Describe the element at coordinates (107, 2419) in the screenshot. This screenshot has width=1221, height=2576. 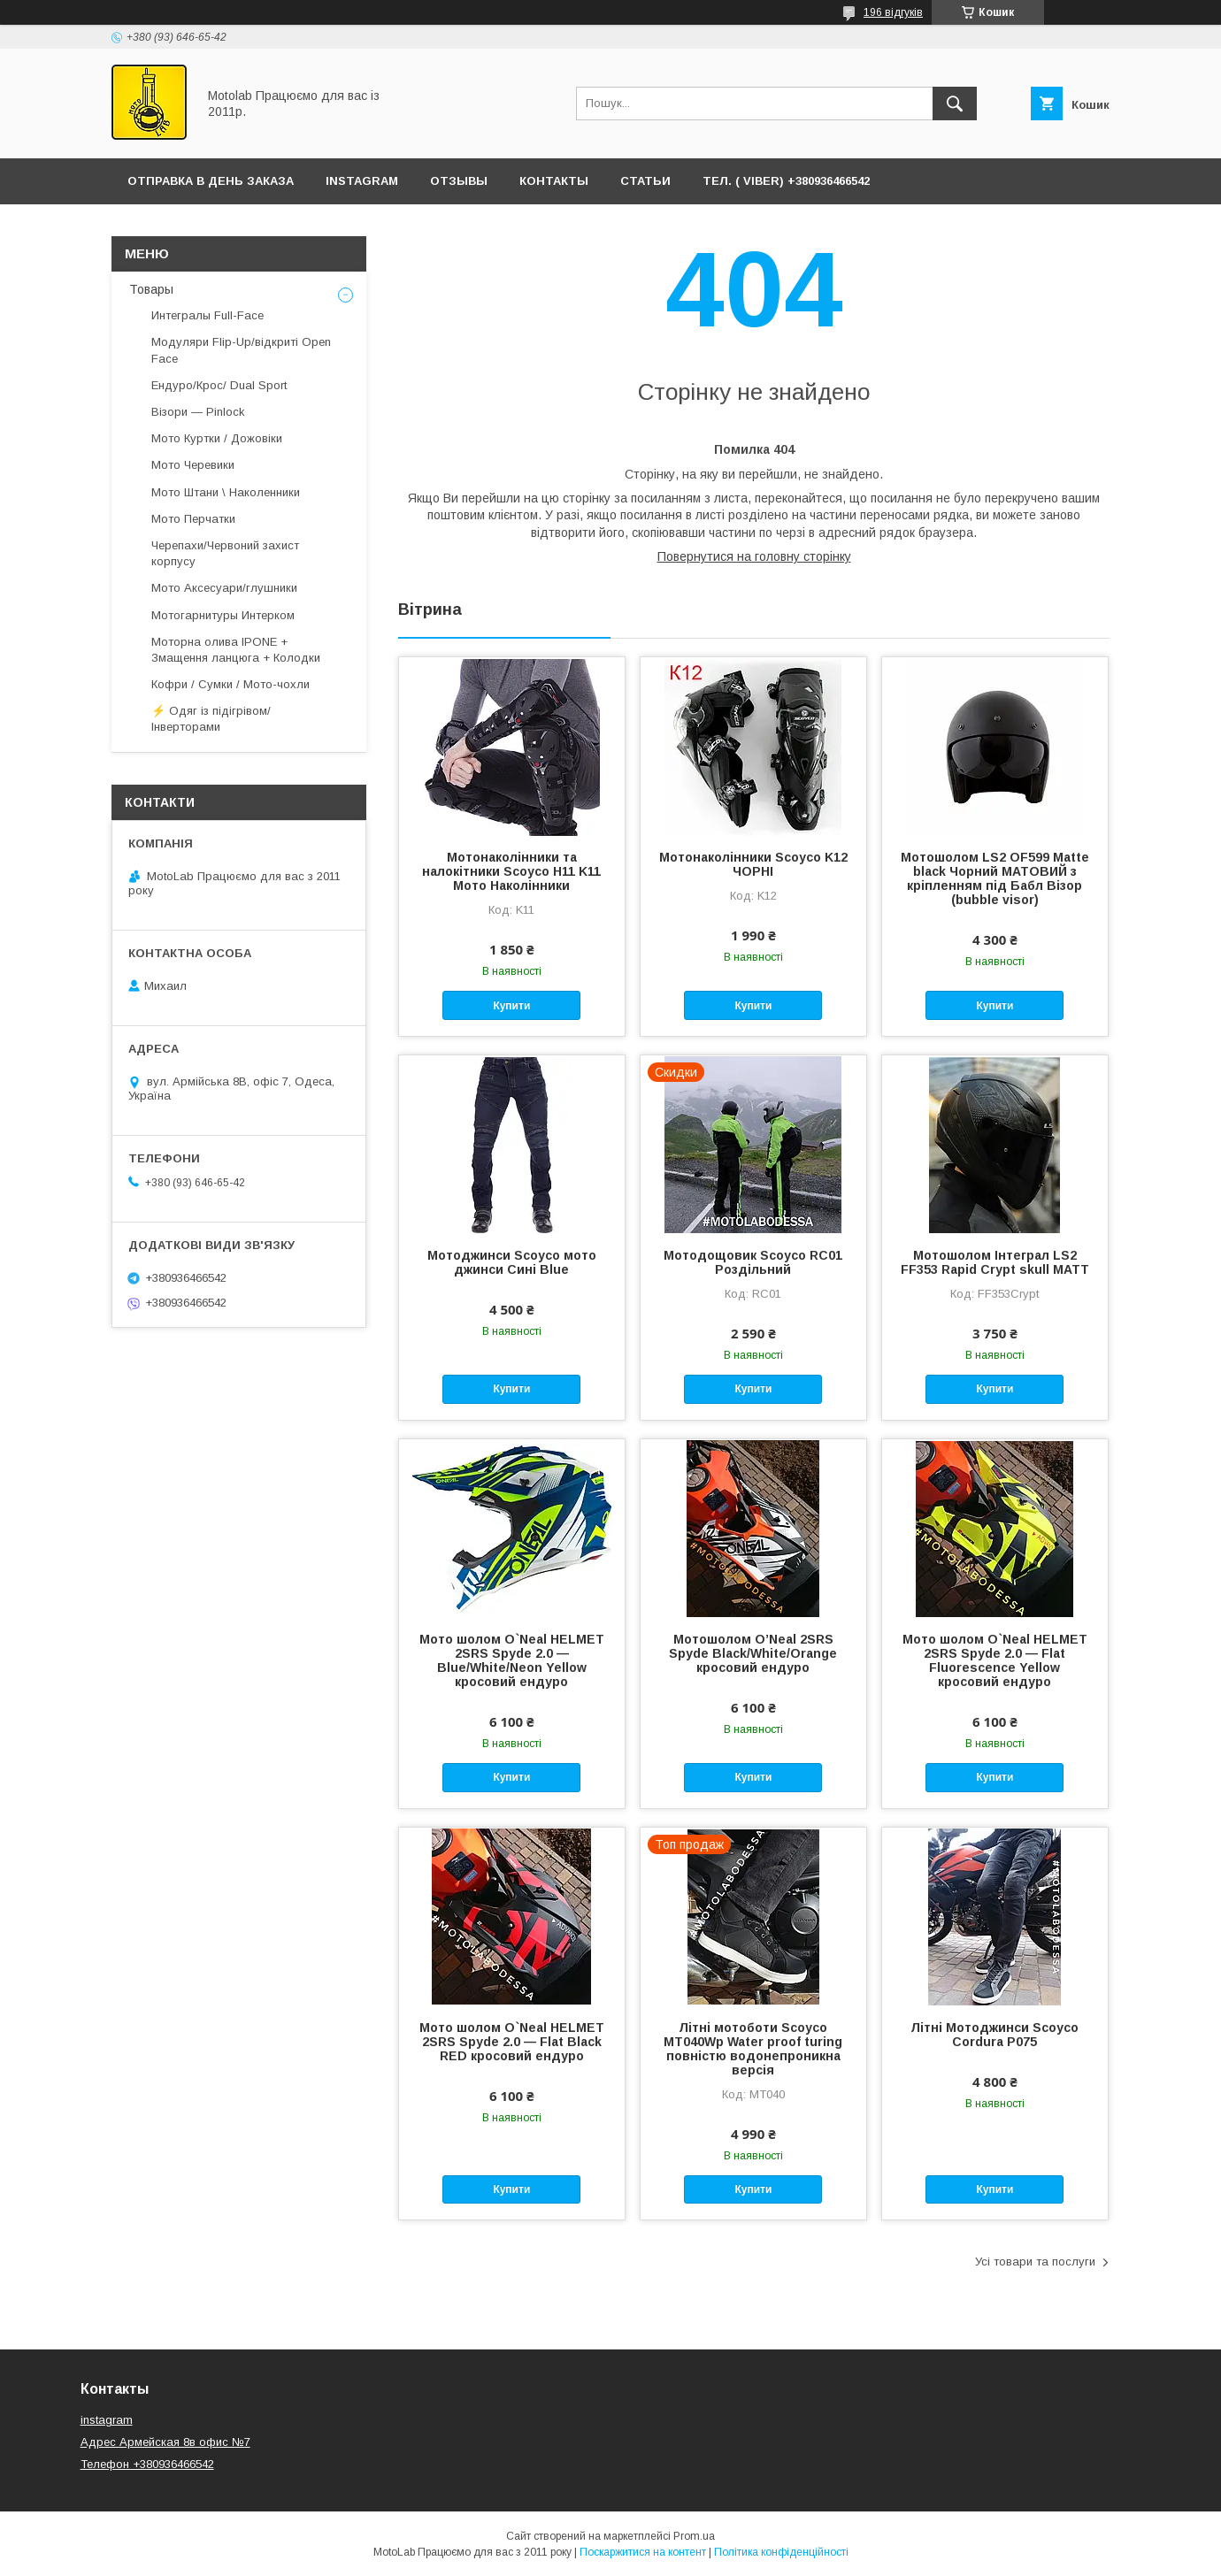
I see `instagram` at that location.